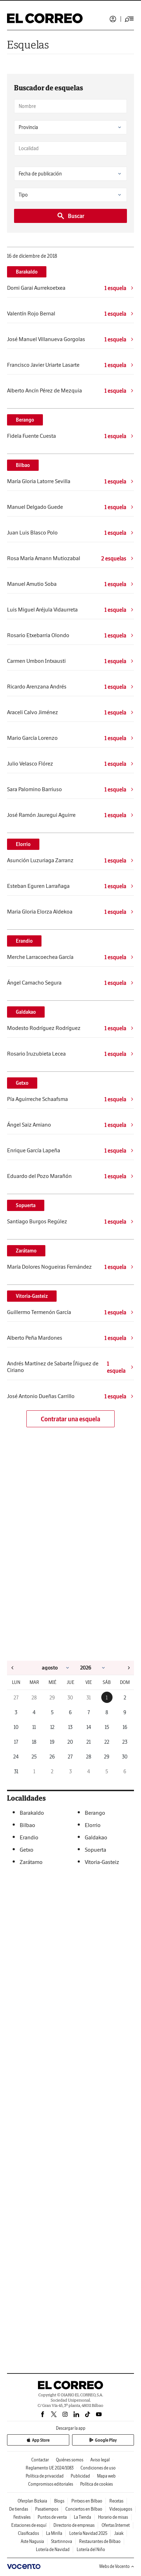 This screenshot has width=141, height=2576. I want to click on Publicidad, so click(80, 2476).